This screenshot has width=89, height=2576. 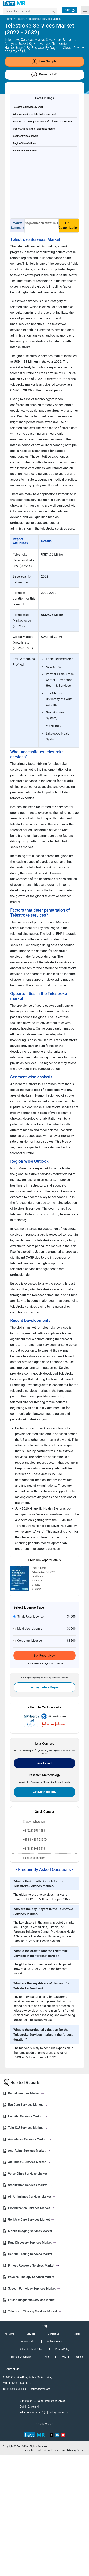 I want to click on Sterilization Services Market, so click(x=30, y=2185).